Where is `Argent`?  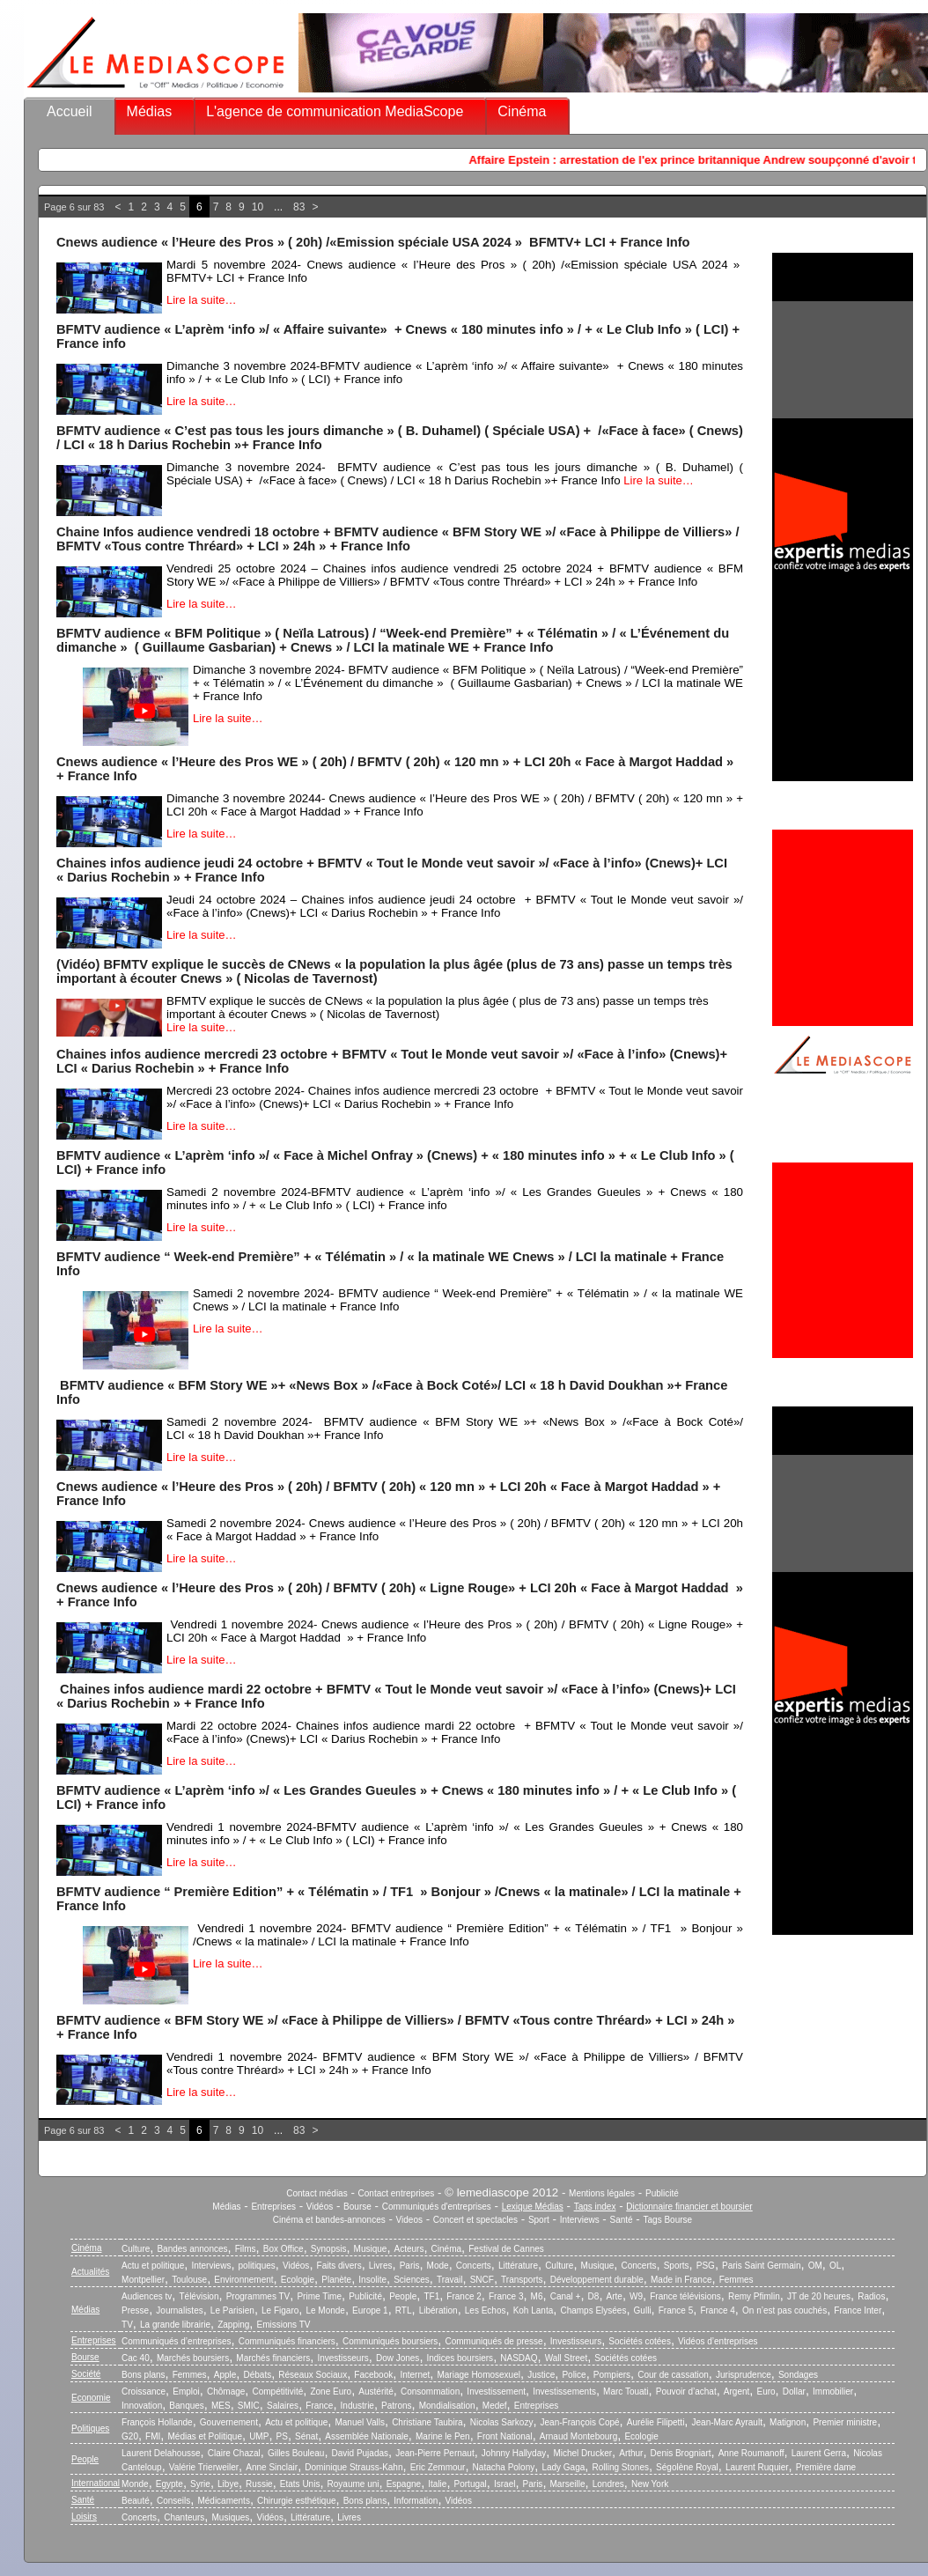 Argent is located at coordinates (736, 2391).